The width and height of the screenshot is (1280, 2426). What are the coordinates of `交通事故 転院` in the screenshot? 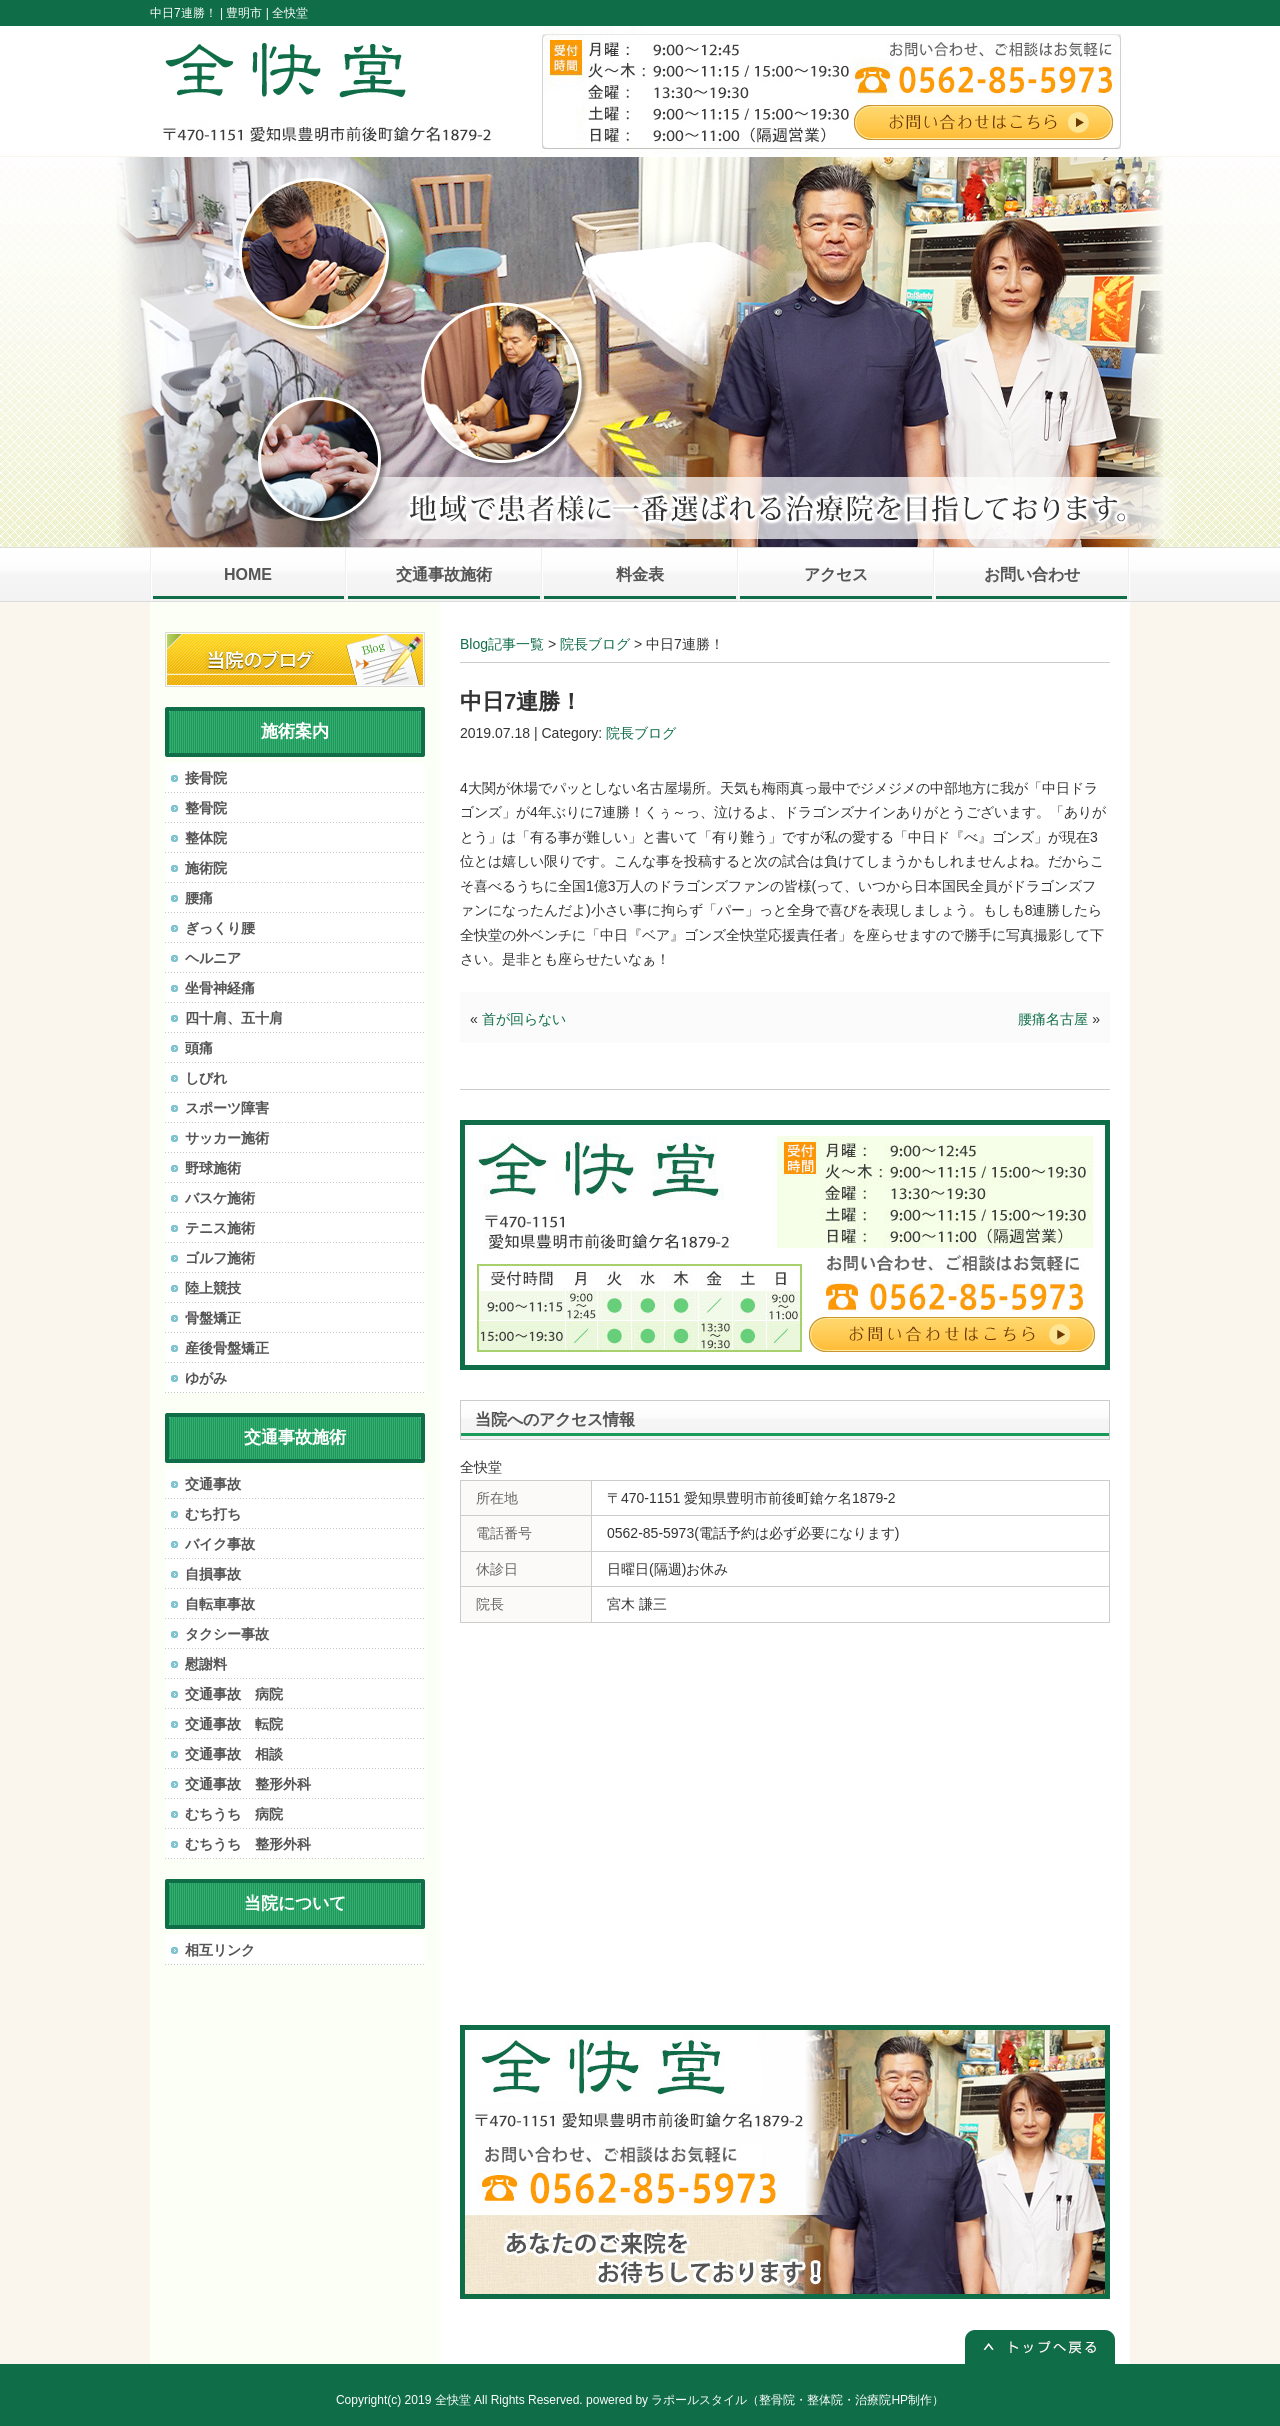 It's located at (234, 1724).